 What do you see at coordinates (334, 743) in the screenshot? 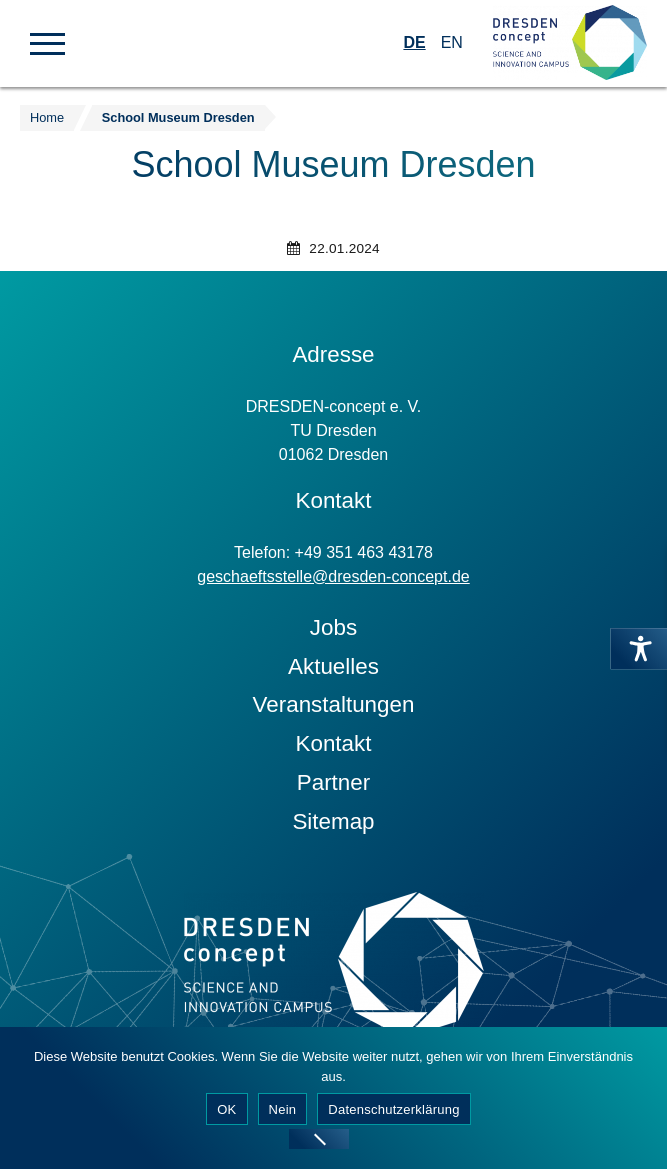
I see `Kontakt` at bounding box center [334, 743].